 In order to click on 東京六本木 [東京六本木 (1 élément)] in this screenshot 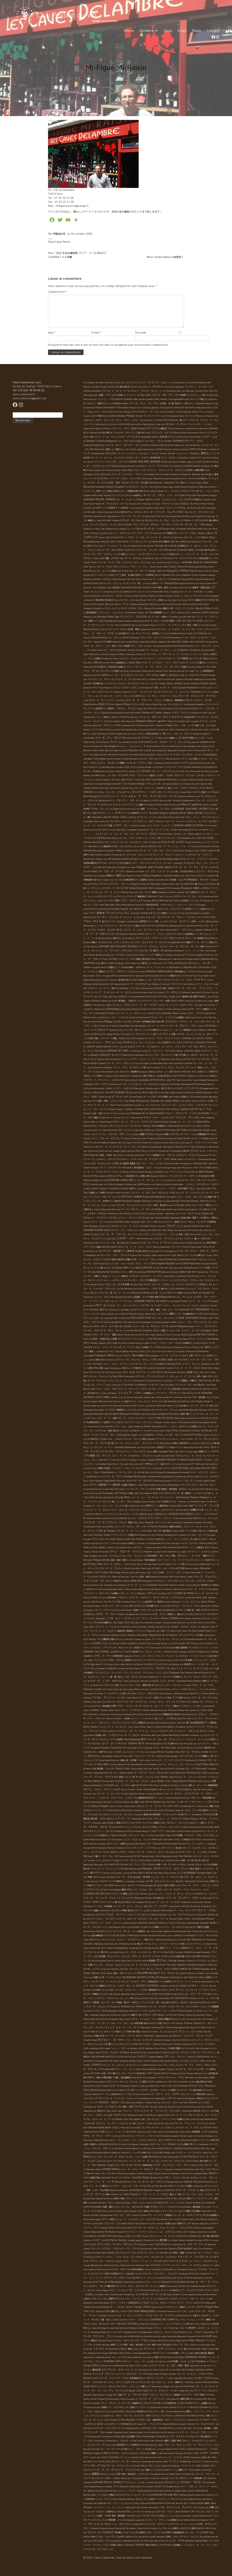, I will do `click(157, 2344)`.